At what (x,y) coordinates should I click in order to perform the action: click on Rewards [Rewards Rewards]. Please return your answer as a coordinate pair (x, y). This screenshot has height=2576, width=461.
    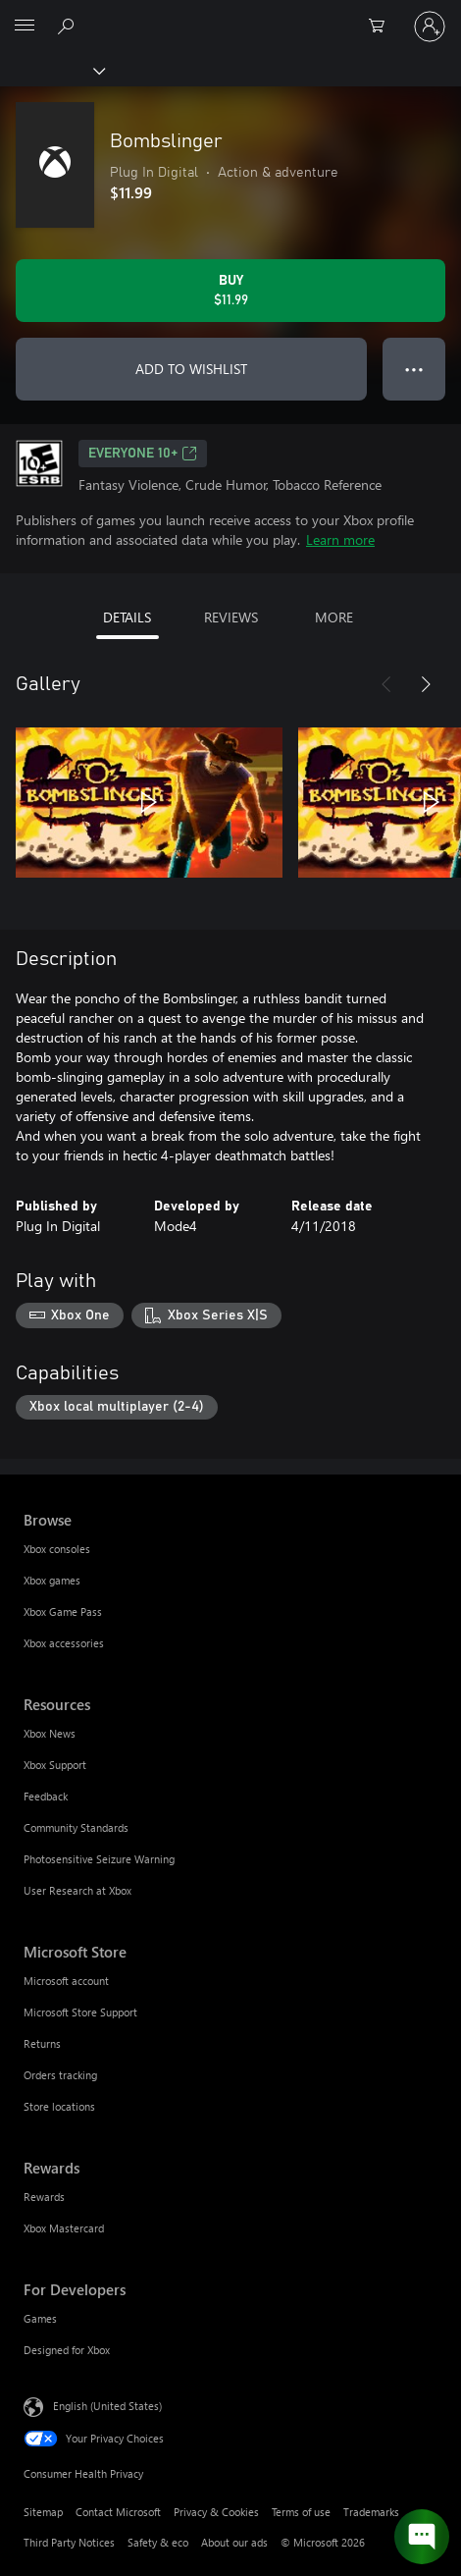
    Looking at the image, I should click on (44, 2196).